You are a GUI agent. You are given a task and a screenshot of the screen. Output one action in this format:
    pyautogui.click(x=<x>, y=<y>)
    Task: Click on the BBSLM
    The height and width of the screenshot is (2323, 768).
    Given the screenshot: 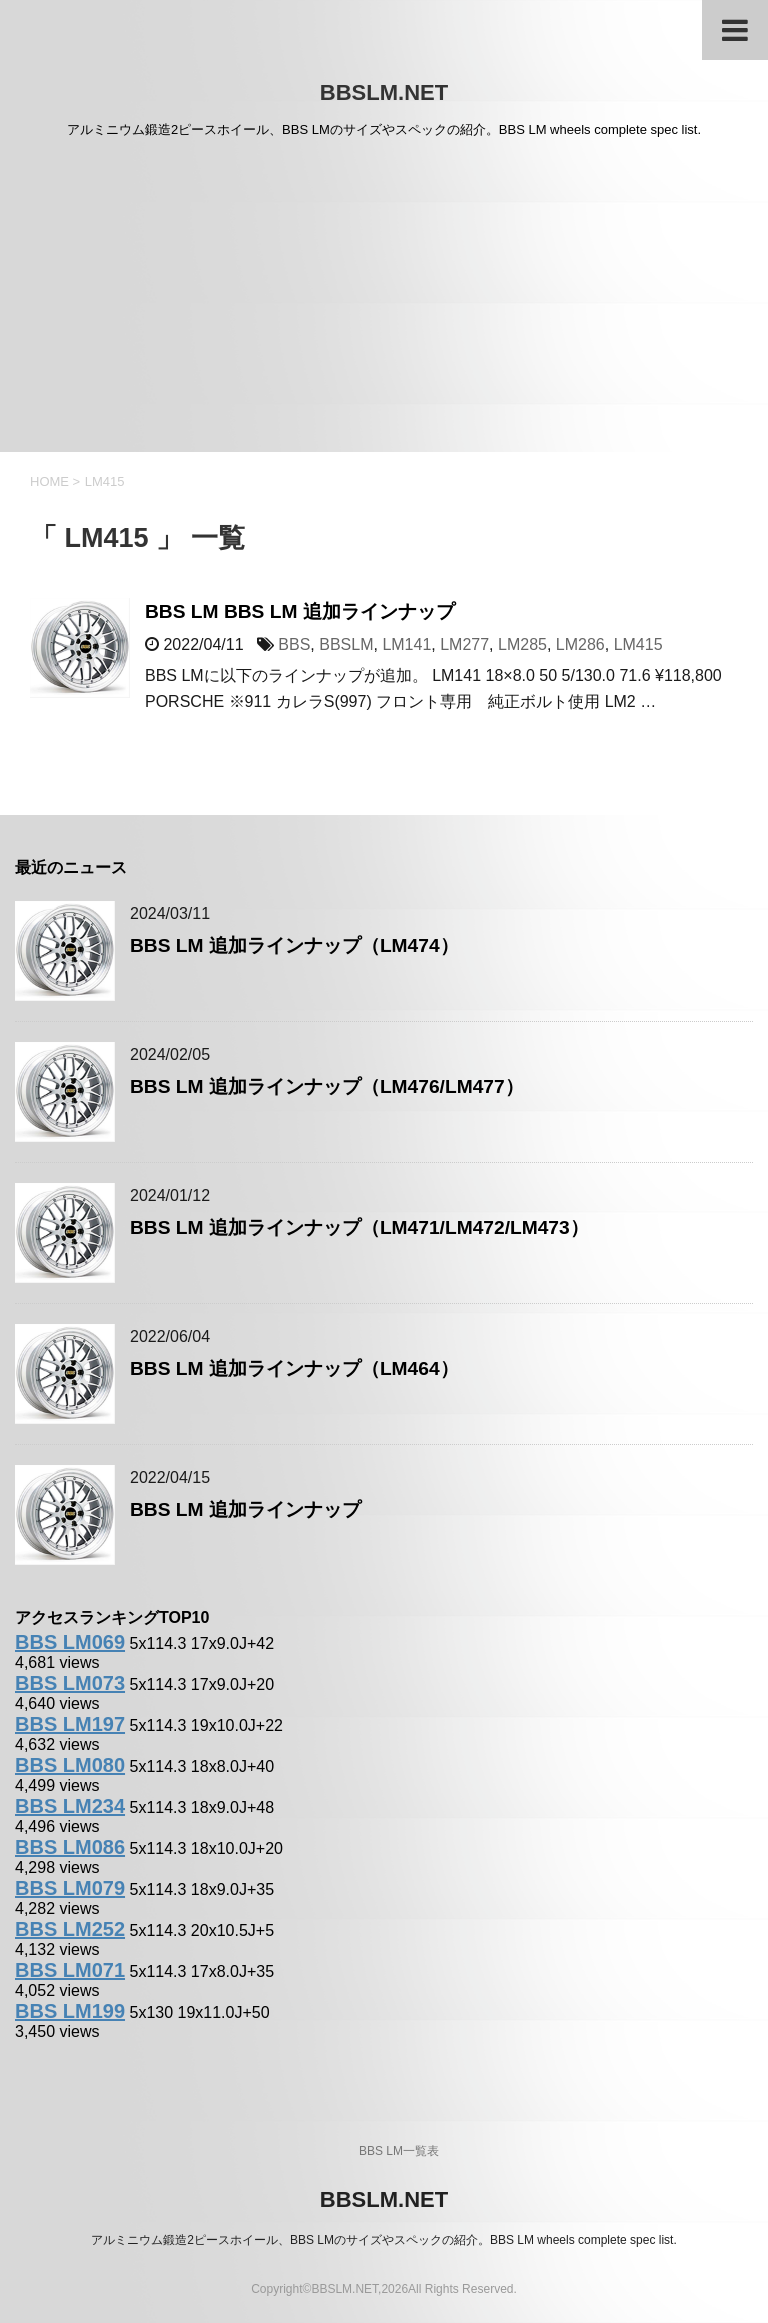 What is the action you would take?
    pyautogui.click(x=346, y=644)
    